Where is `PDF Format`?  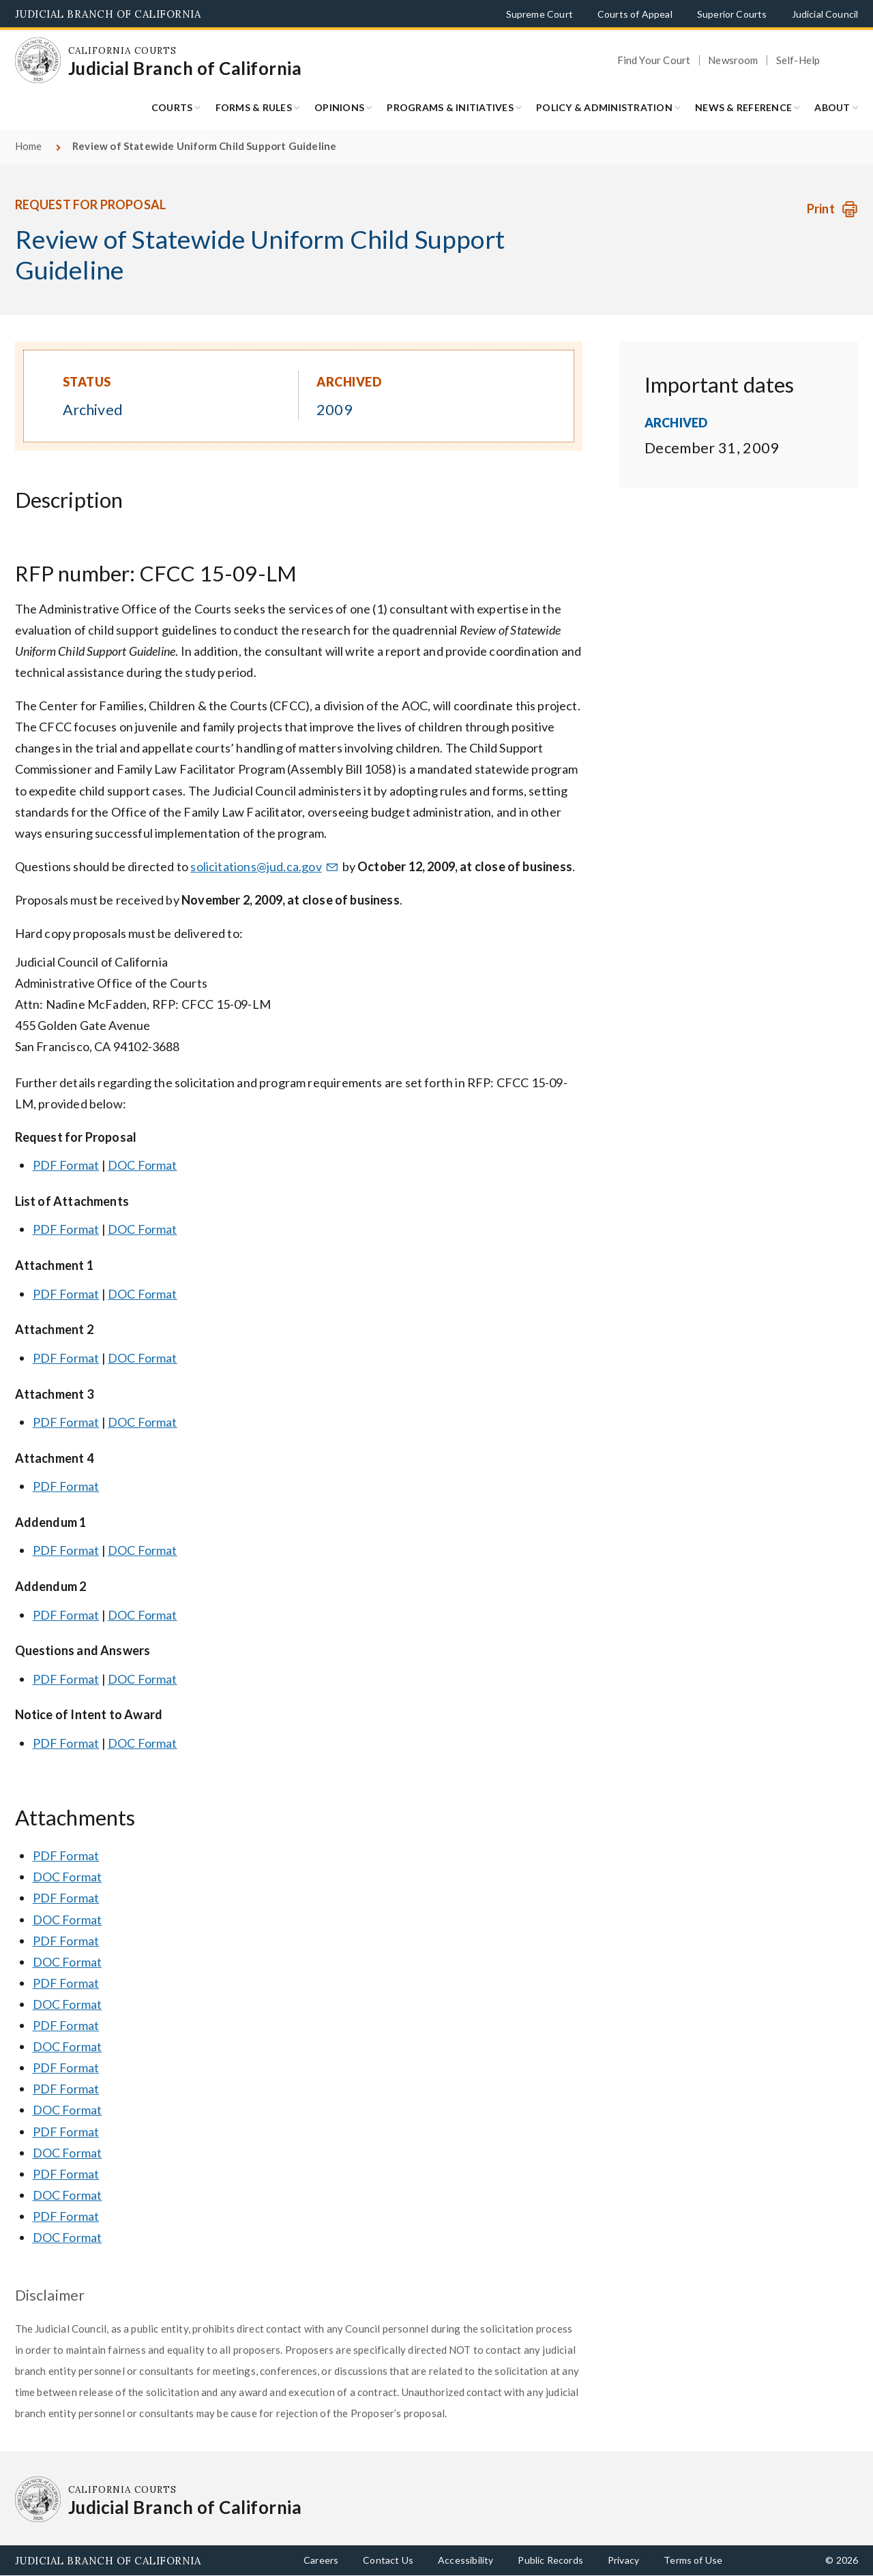
PDF Format is located at coordinates (66, 1164).